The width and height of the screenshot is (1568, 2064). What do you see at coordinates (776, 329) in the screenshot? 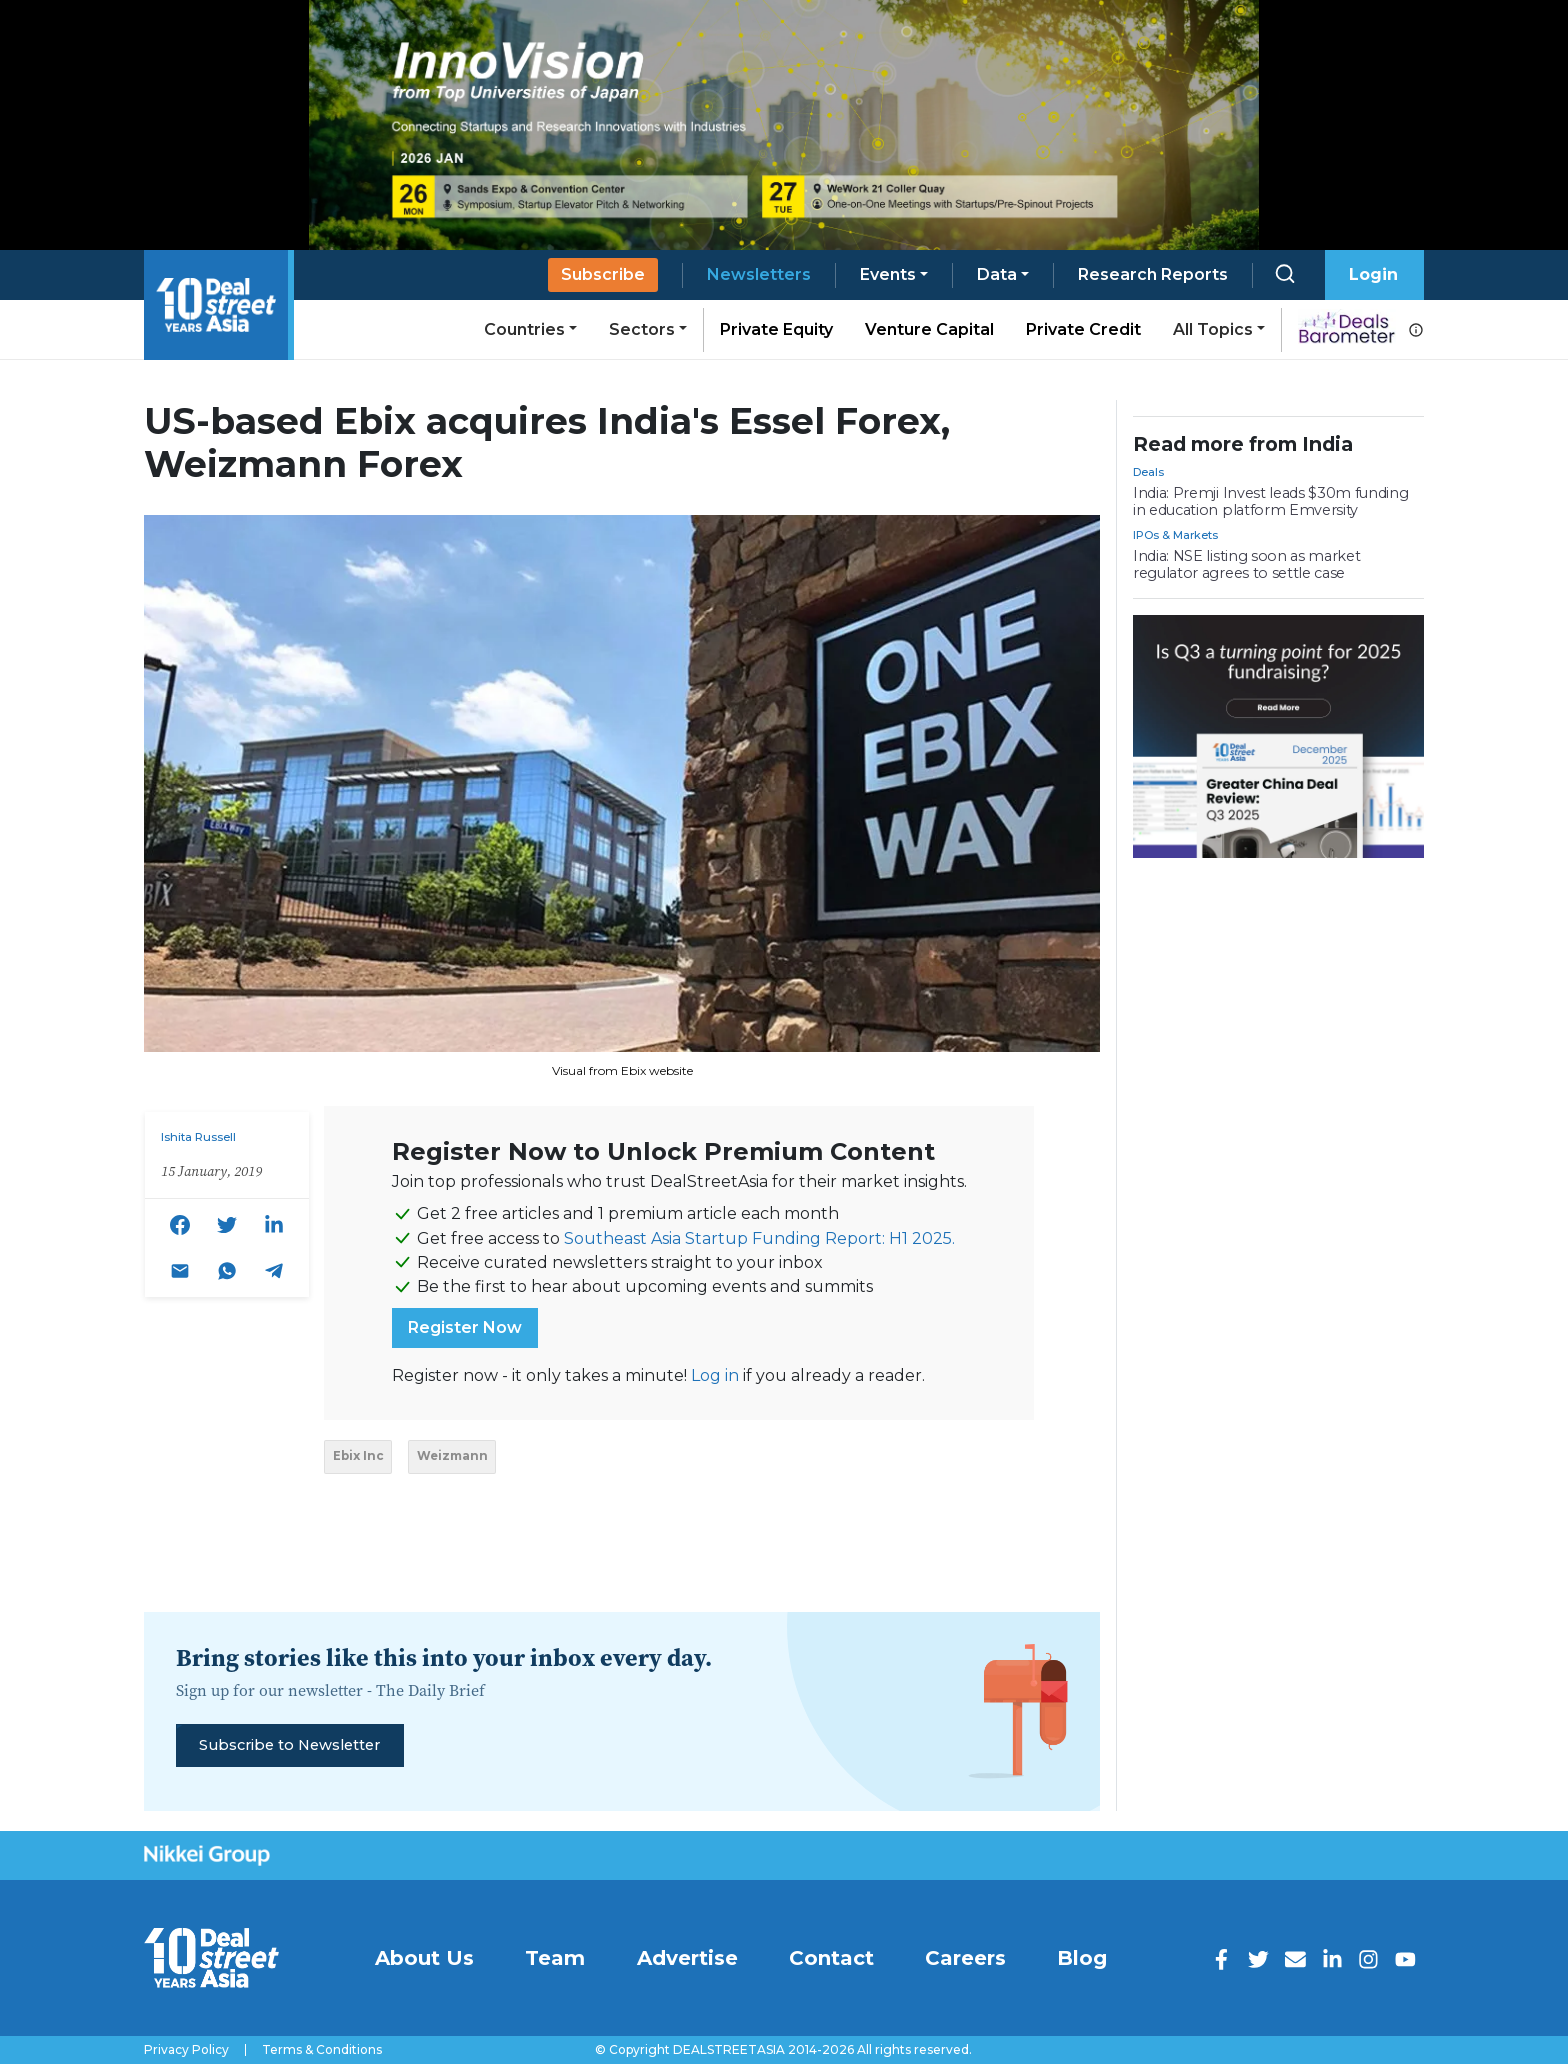
I see `Private Equity` at bounding box center [776, 329].